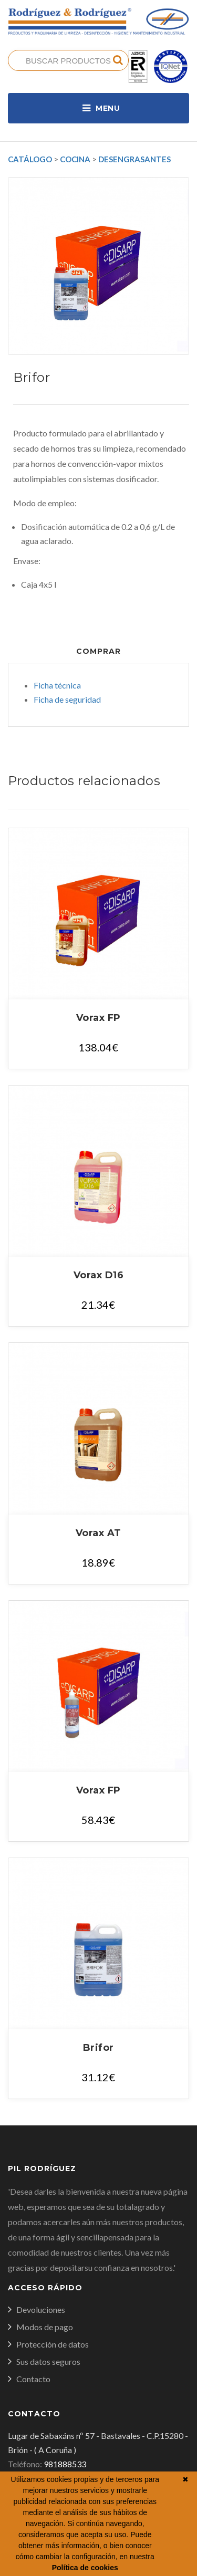  What do you see at coordinates (52, 2344) in the screenshot?
I see `Protección de datos` at bounding box center [52, 2344].